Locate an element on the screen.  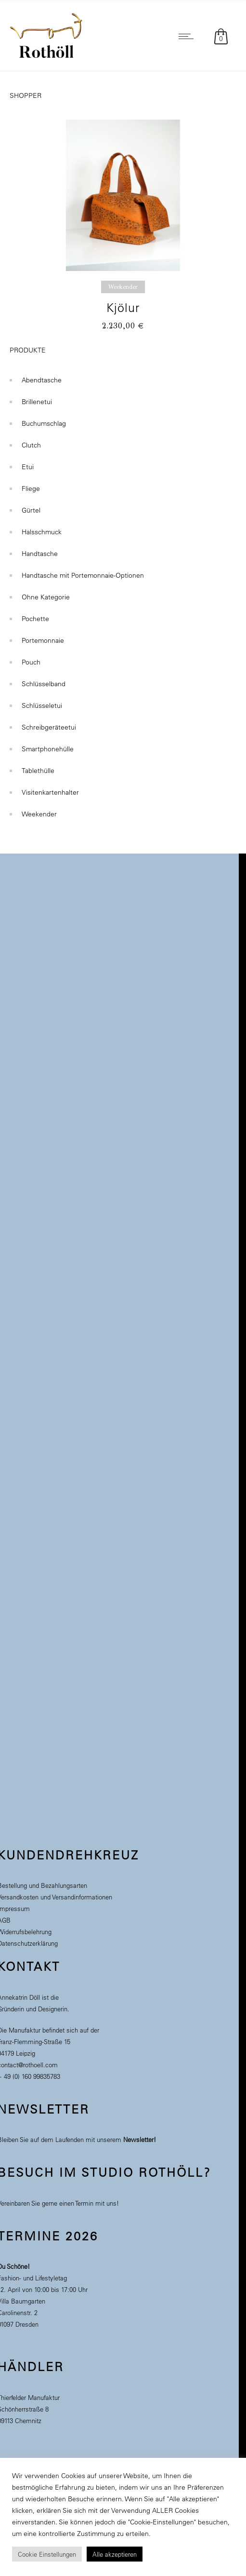
Gürtel is located at coordinates (31, 505).